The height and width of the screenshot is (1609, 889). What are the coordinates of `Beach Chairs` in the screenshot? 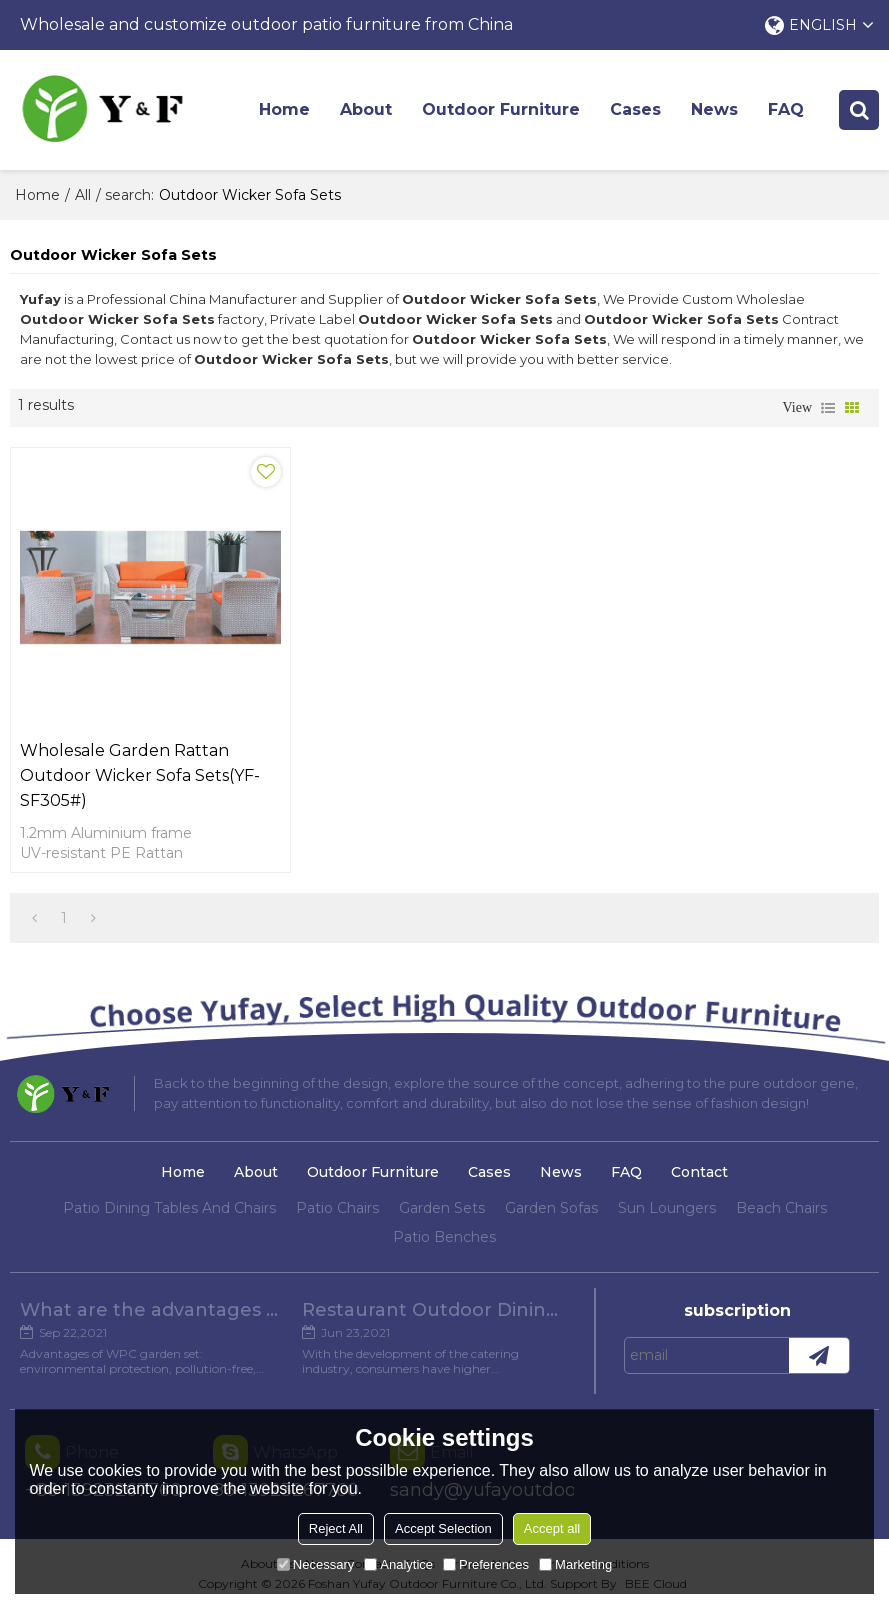 It's located at (781, 1208).